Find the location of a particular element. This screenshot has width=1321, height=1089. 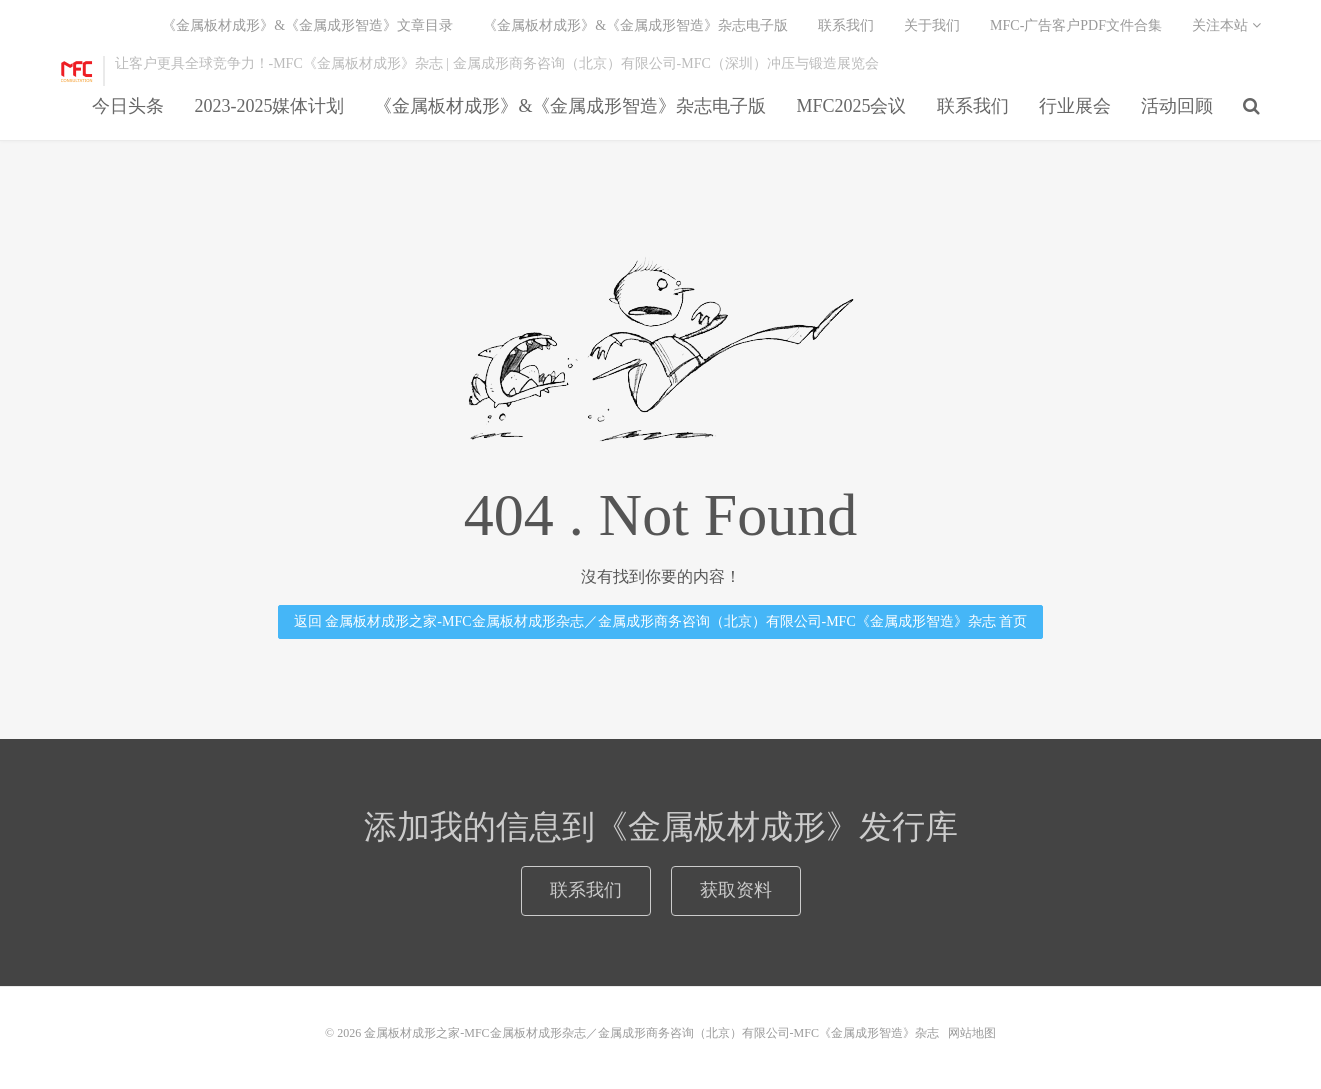

今日头条 is located at coordinates (128, 106).